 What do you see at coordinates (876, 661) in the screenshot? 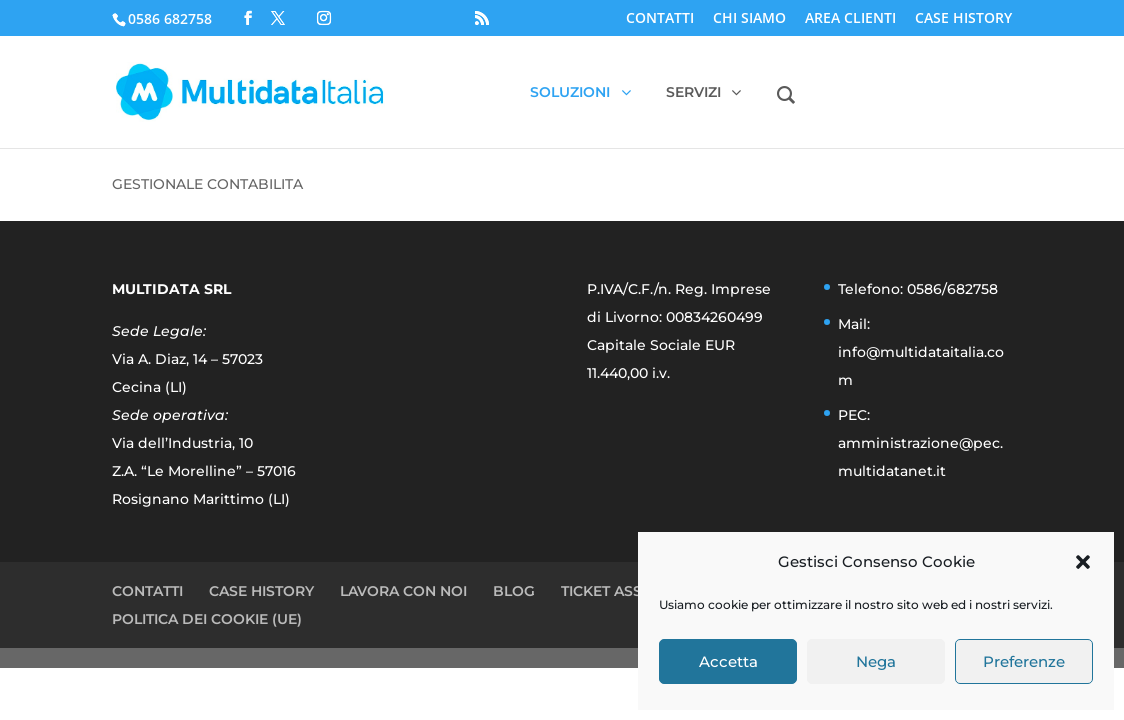
I see `Nega` at bounding box center [876, 661].